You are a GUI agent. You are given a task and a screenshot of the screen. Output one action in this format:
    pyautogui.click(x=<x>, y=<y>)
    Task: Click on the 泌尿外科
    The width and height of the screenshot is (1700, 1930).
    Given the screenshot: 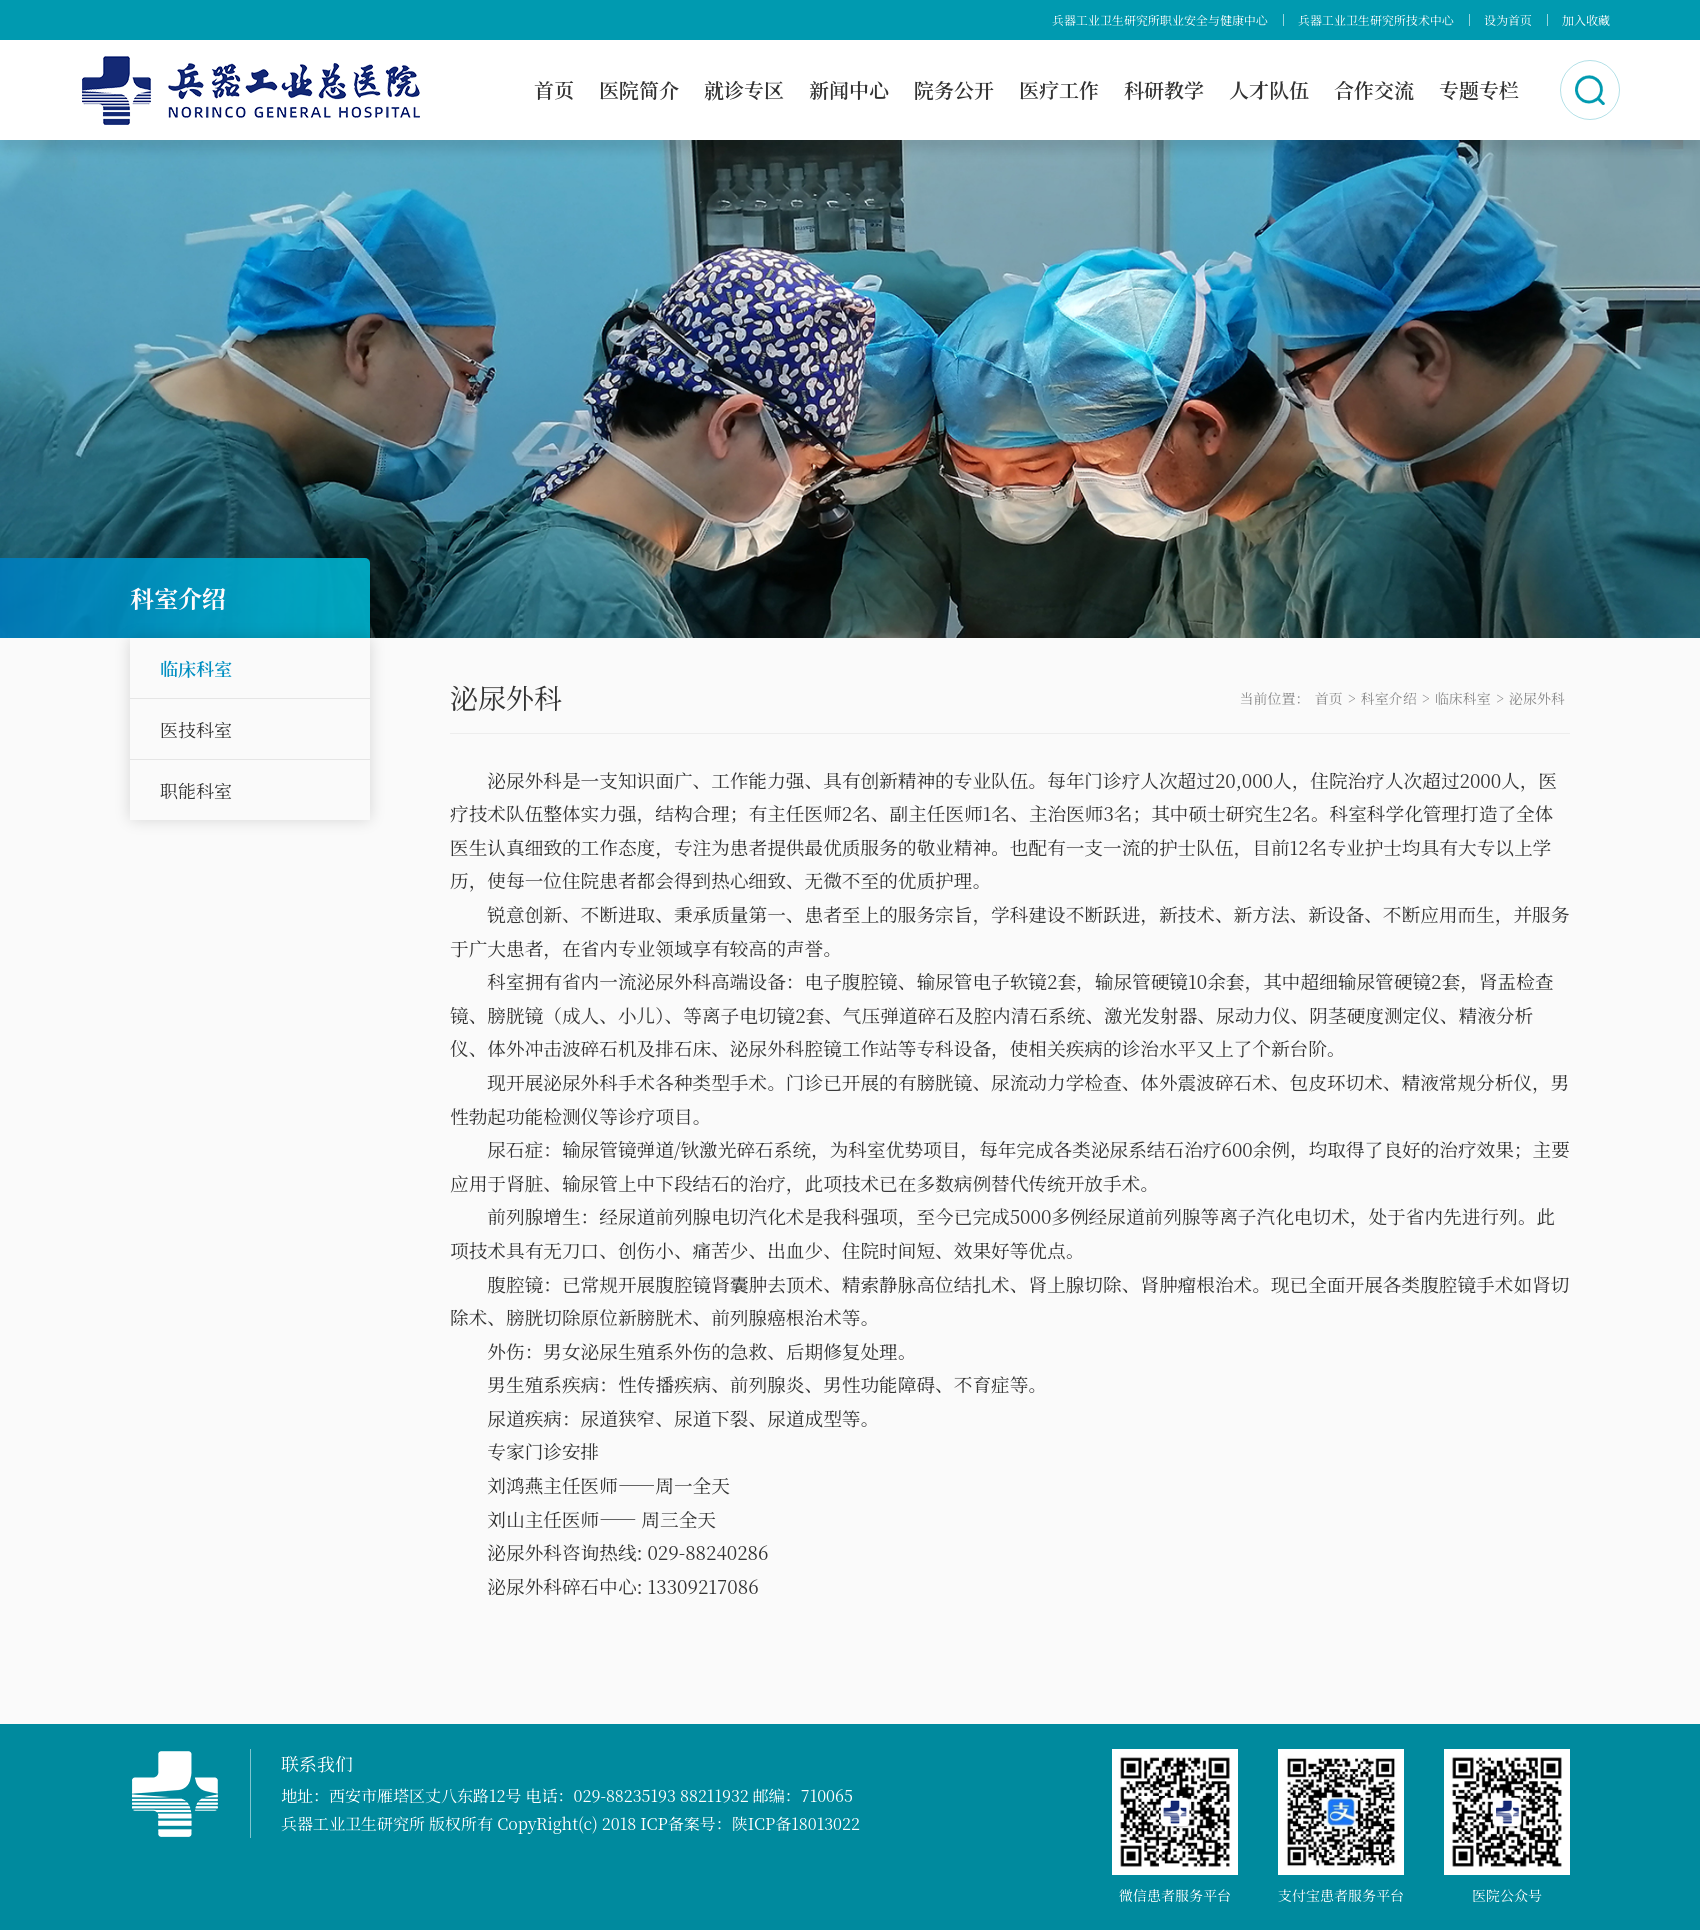 What is the action you would take?
    pyautogui.click(x=1537, y=698)
    